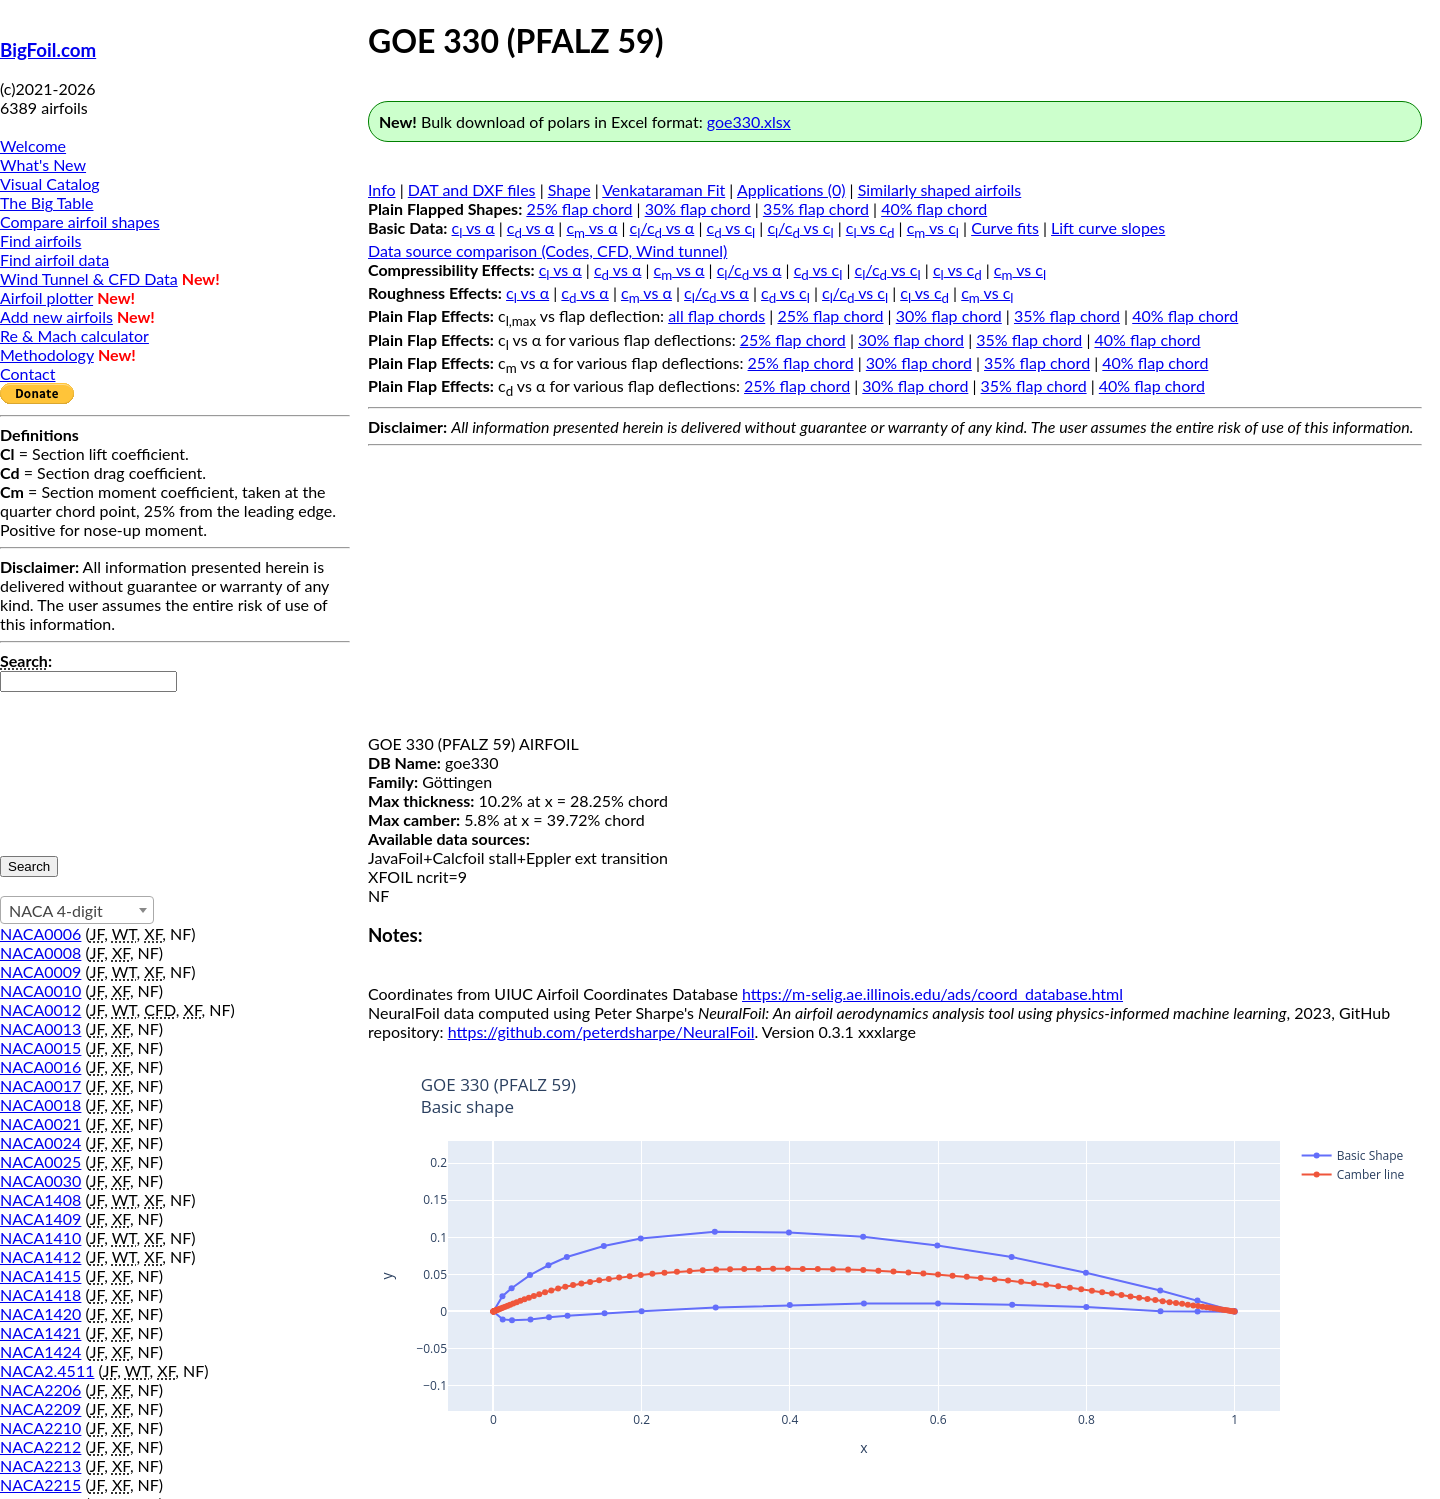  Describe the element at coordinates (932, 993) in the screenshot. I see `https://m-selig.ae.illinois.edu/ads/coord_database.html` at that location.